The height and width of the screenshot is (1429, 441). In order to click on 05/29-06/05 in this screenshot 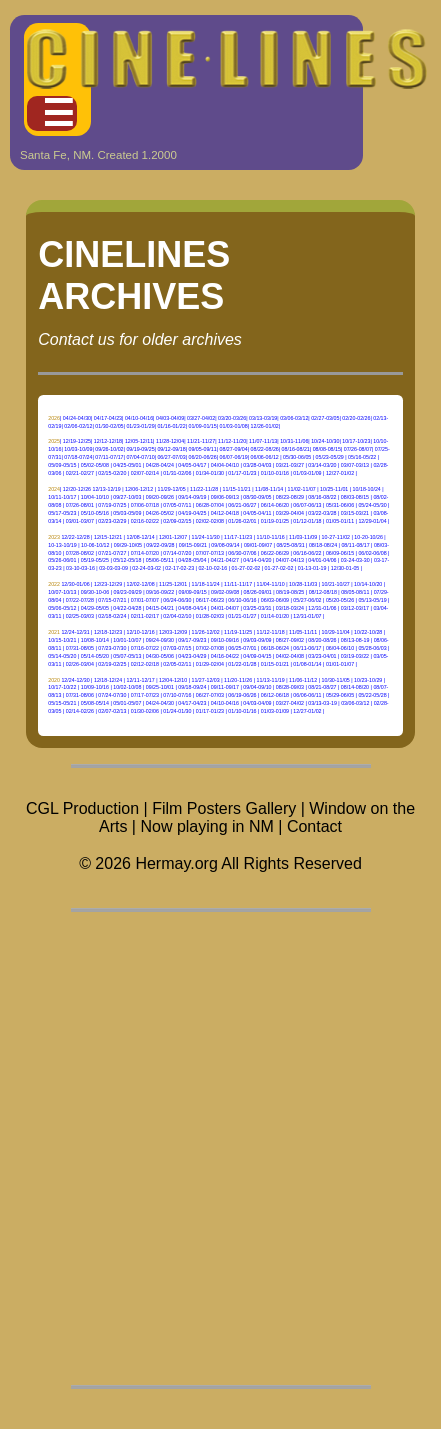, I will do `click(340, 695)`.